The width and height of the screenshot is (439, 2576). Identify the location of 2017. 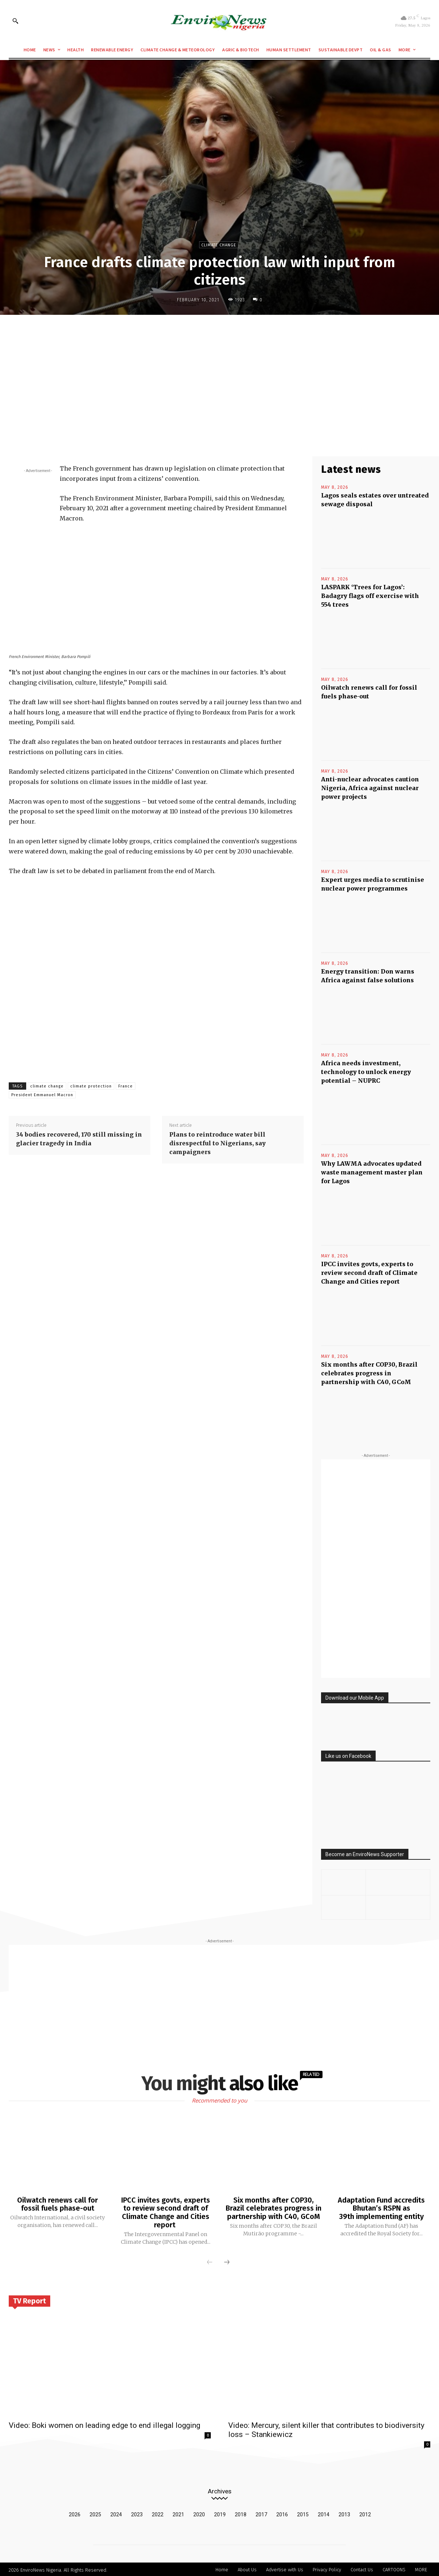
(261, 2513).